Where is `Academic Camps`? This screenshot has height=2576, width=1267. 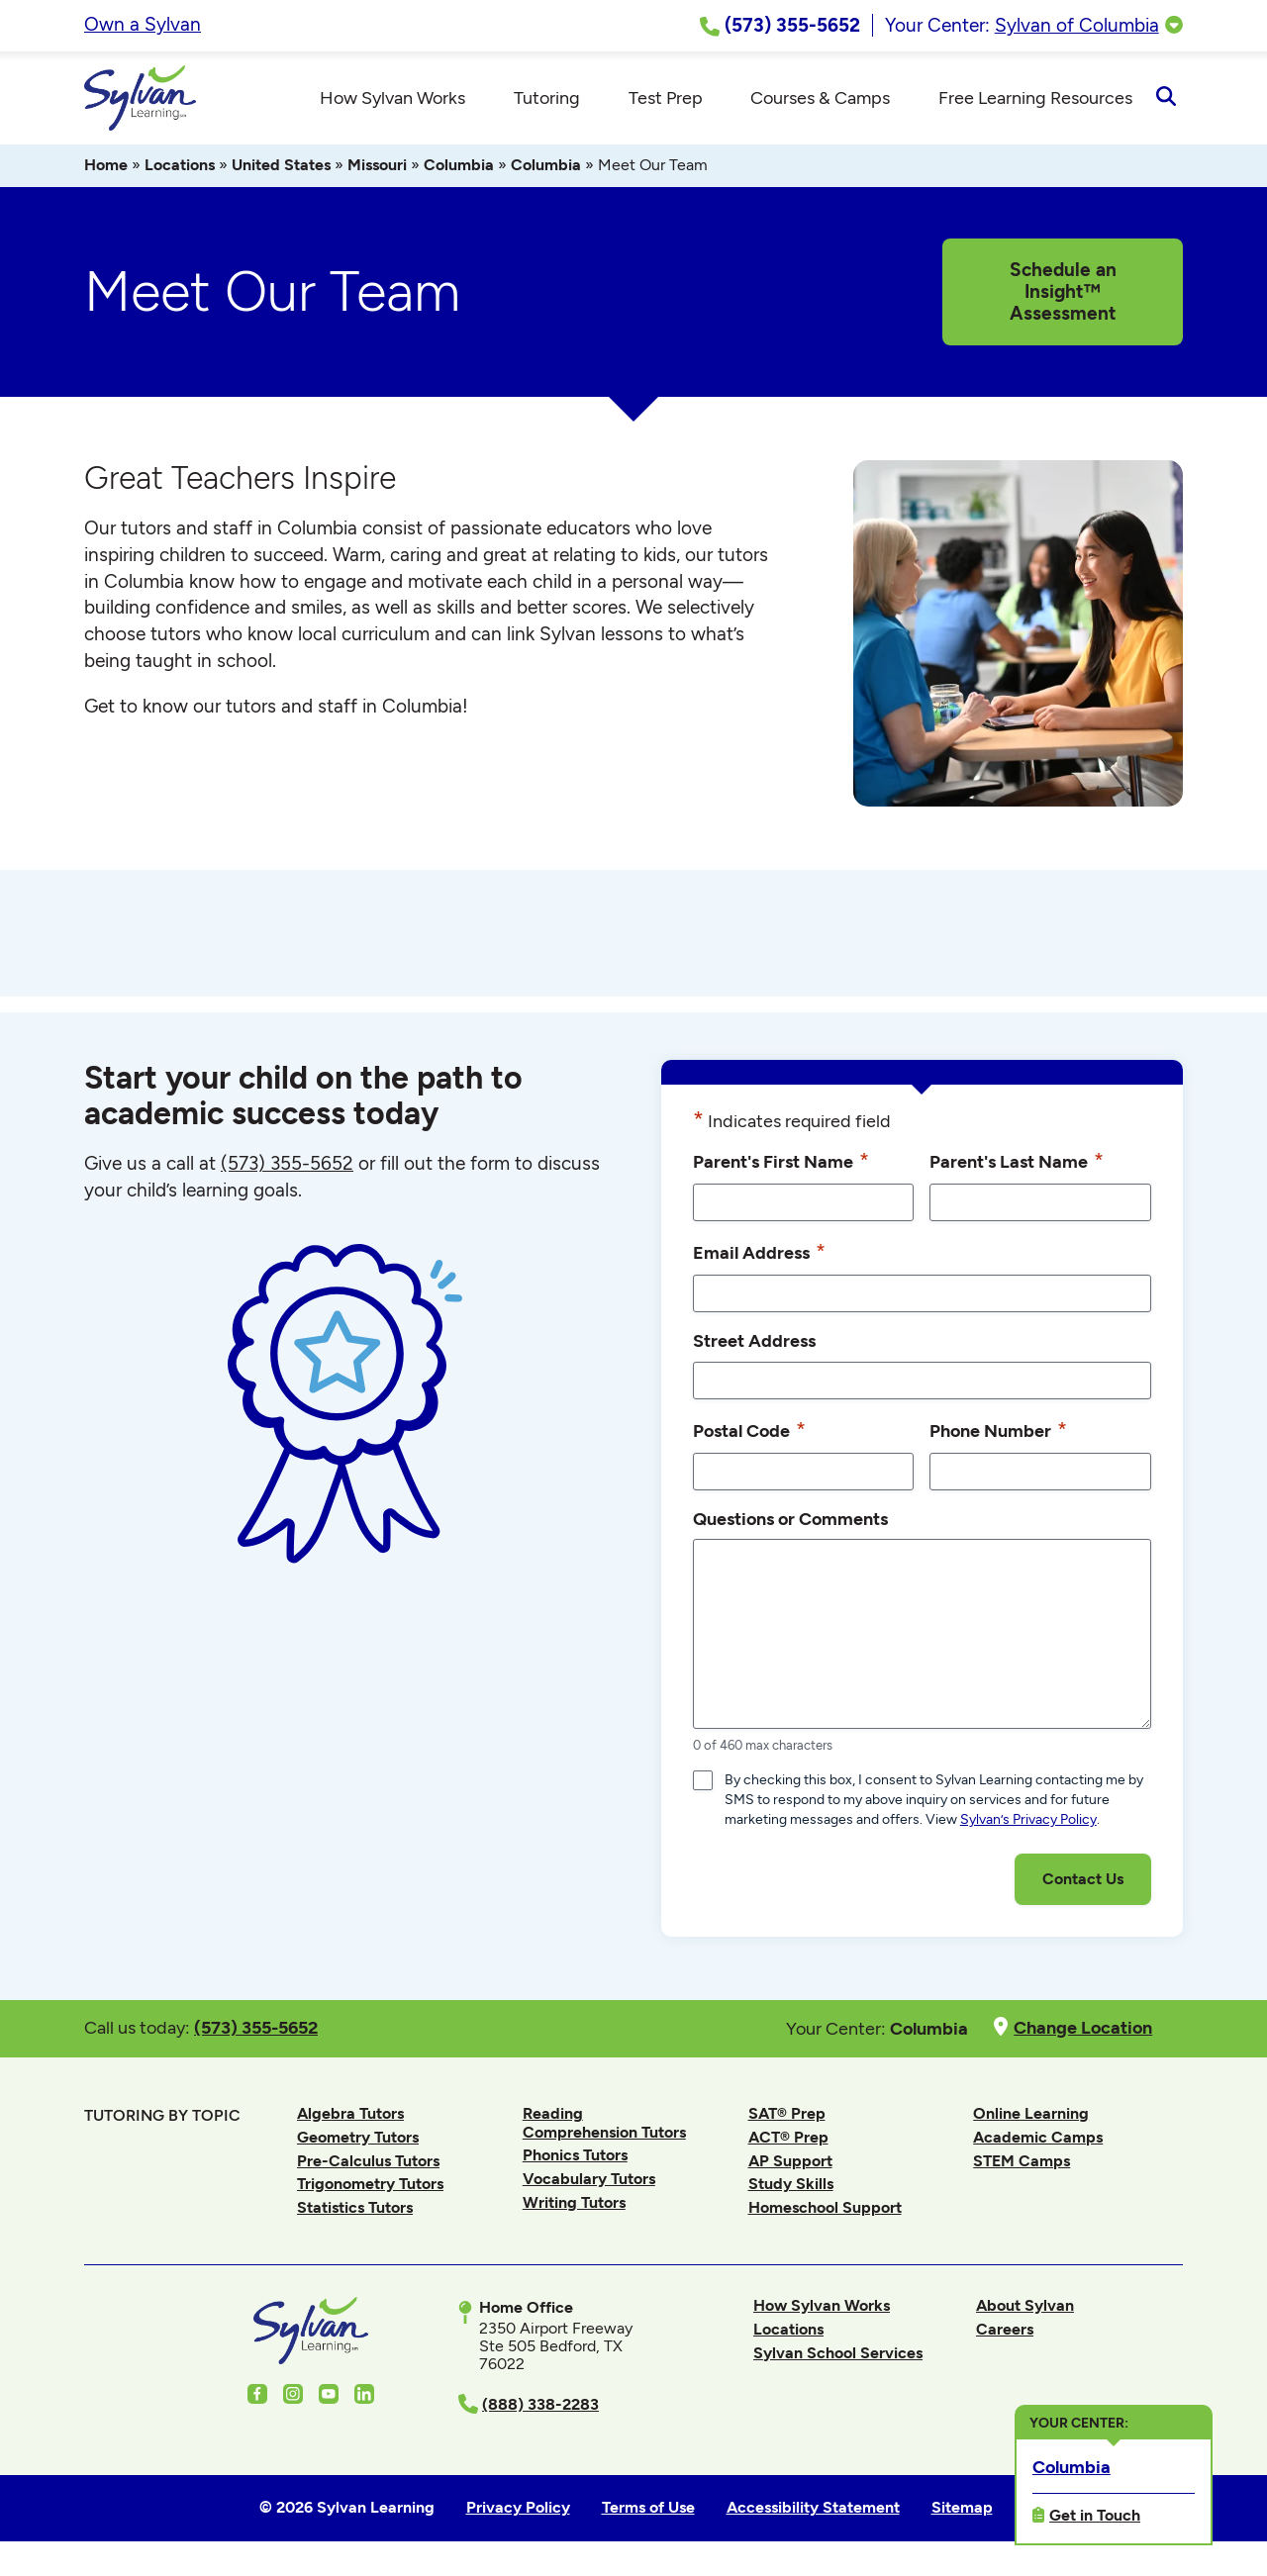
Academic Camps is located at coordinates (1038, 2143).